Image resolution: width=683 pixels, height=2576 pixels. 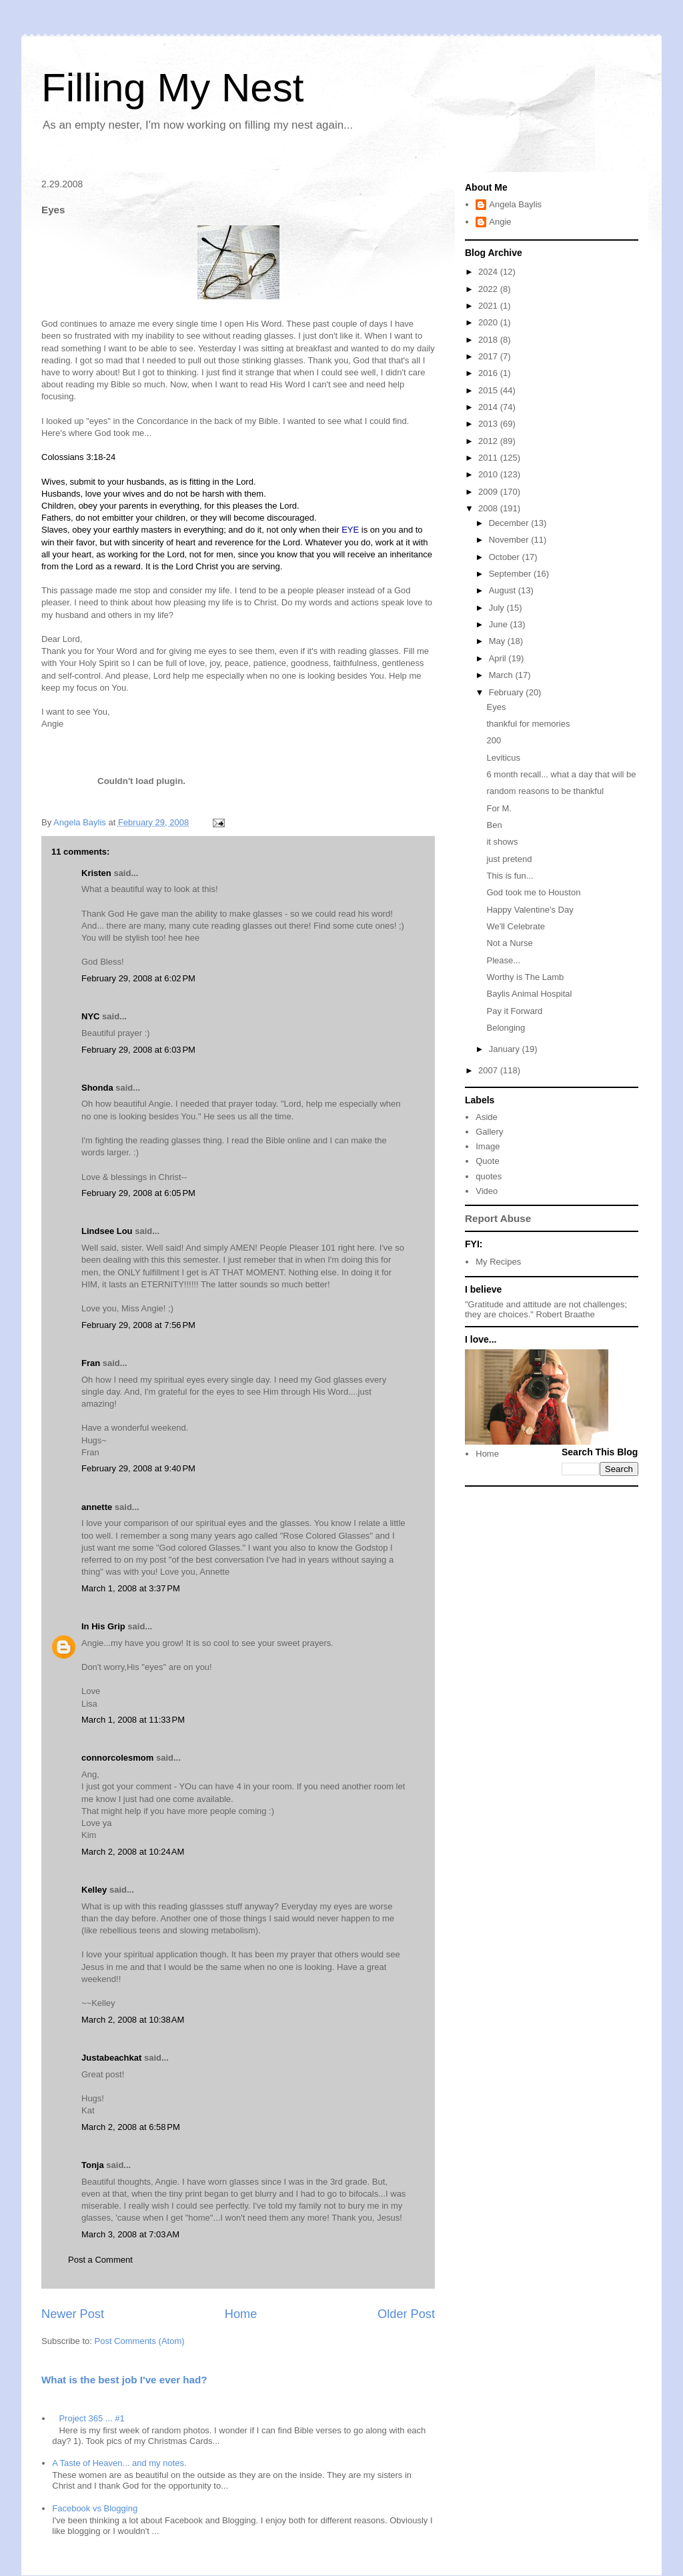 What do you see at coordinates (515, 204) in the screenshot?
I see `Angela Baylis` at bounding box center [515, 204].